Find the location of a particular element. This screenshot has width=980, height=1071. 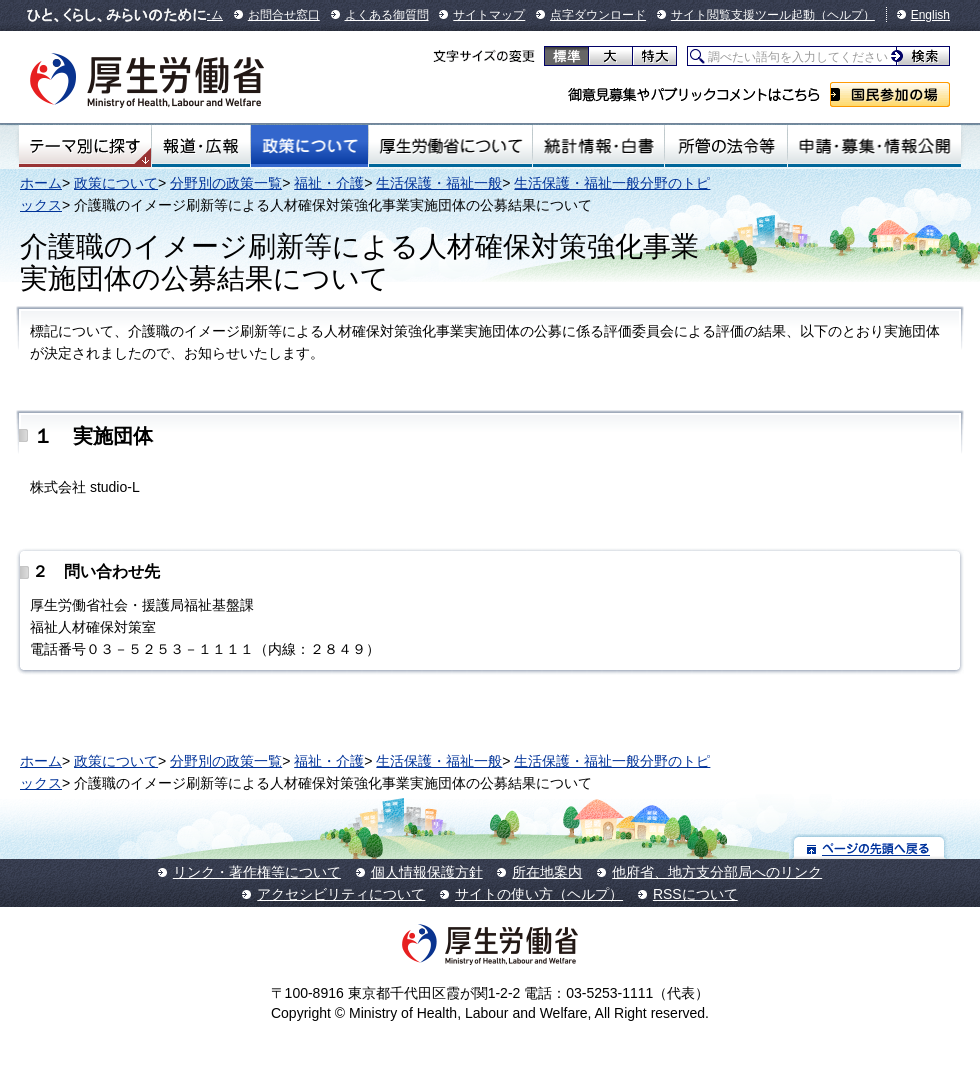

RSSについて is located at coordinates (695, 894).